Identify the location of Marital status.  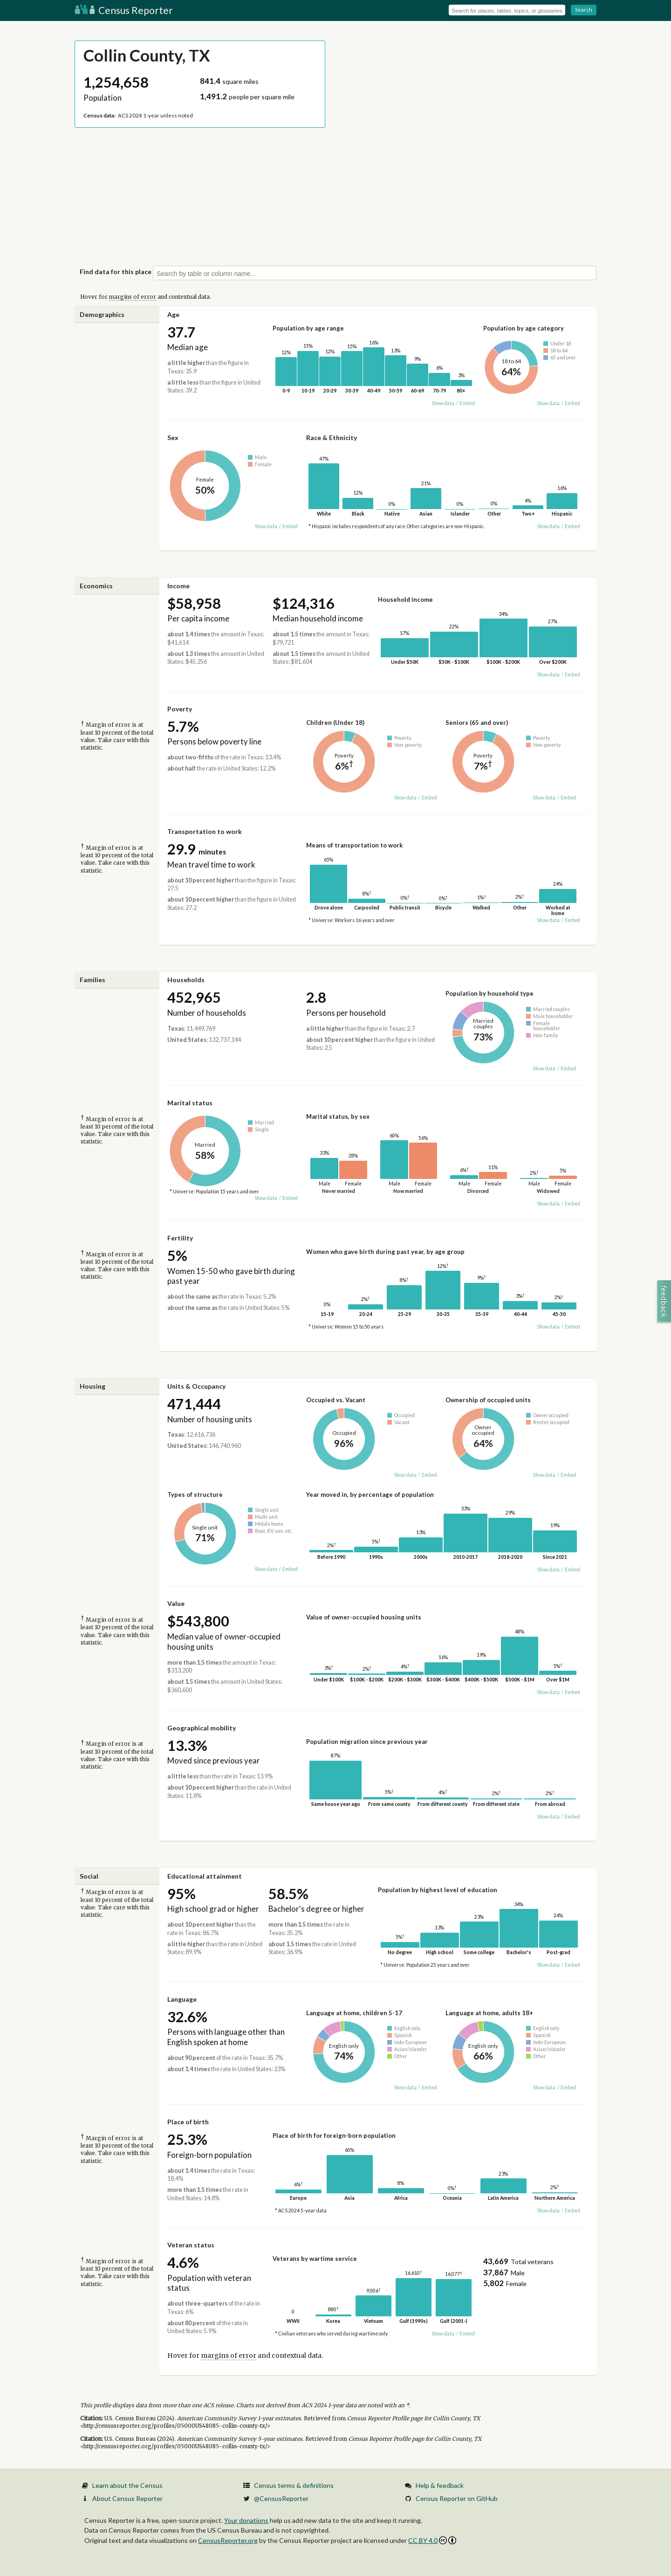
(189, 1103).